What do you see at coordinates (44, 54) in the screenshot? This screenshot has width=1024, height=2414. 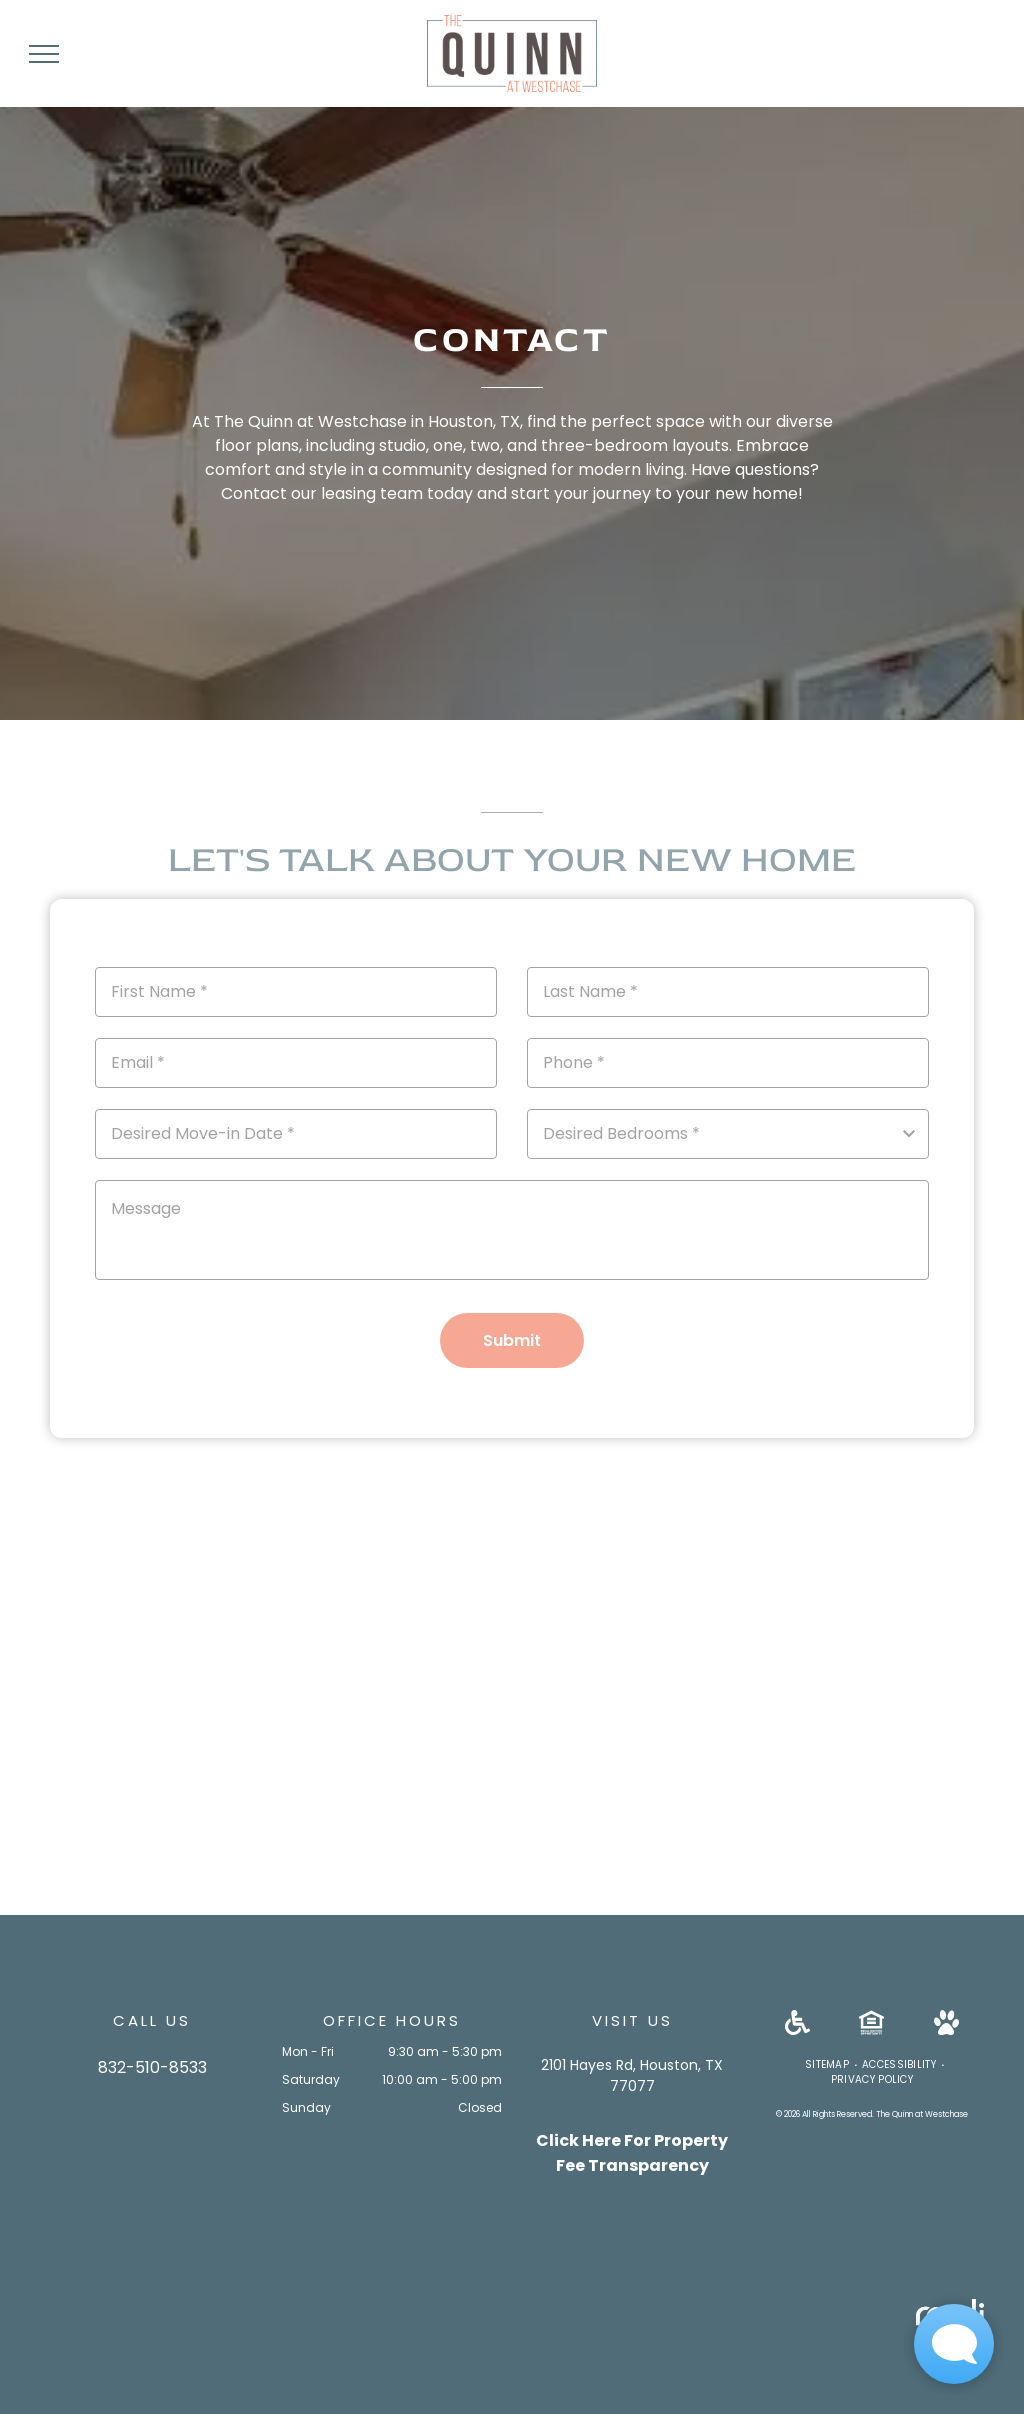 I see `[menu]` at bounding box center [44, 54].